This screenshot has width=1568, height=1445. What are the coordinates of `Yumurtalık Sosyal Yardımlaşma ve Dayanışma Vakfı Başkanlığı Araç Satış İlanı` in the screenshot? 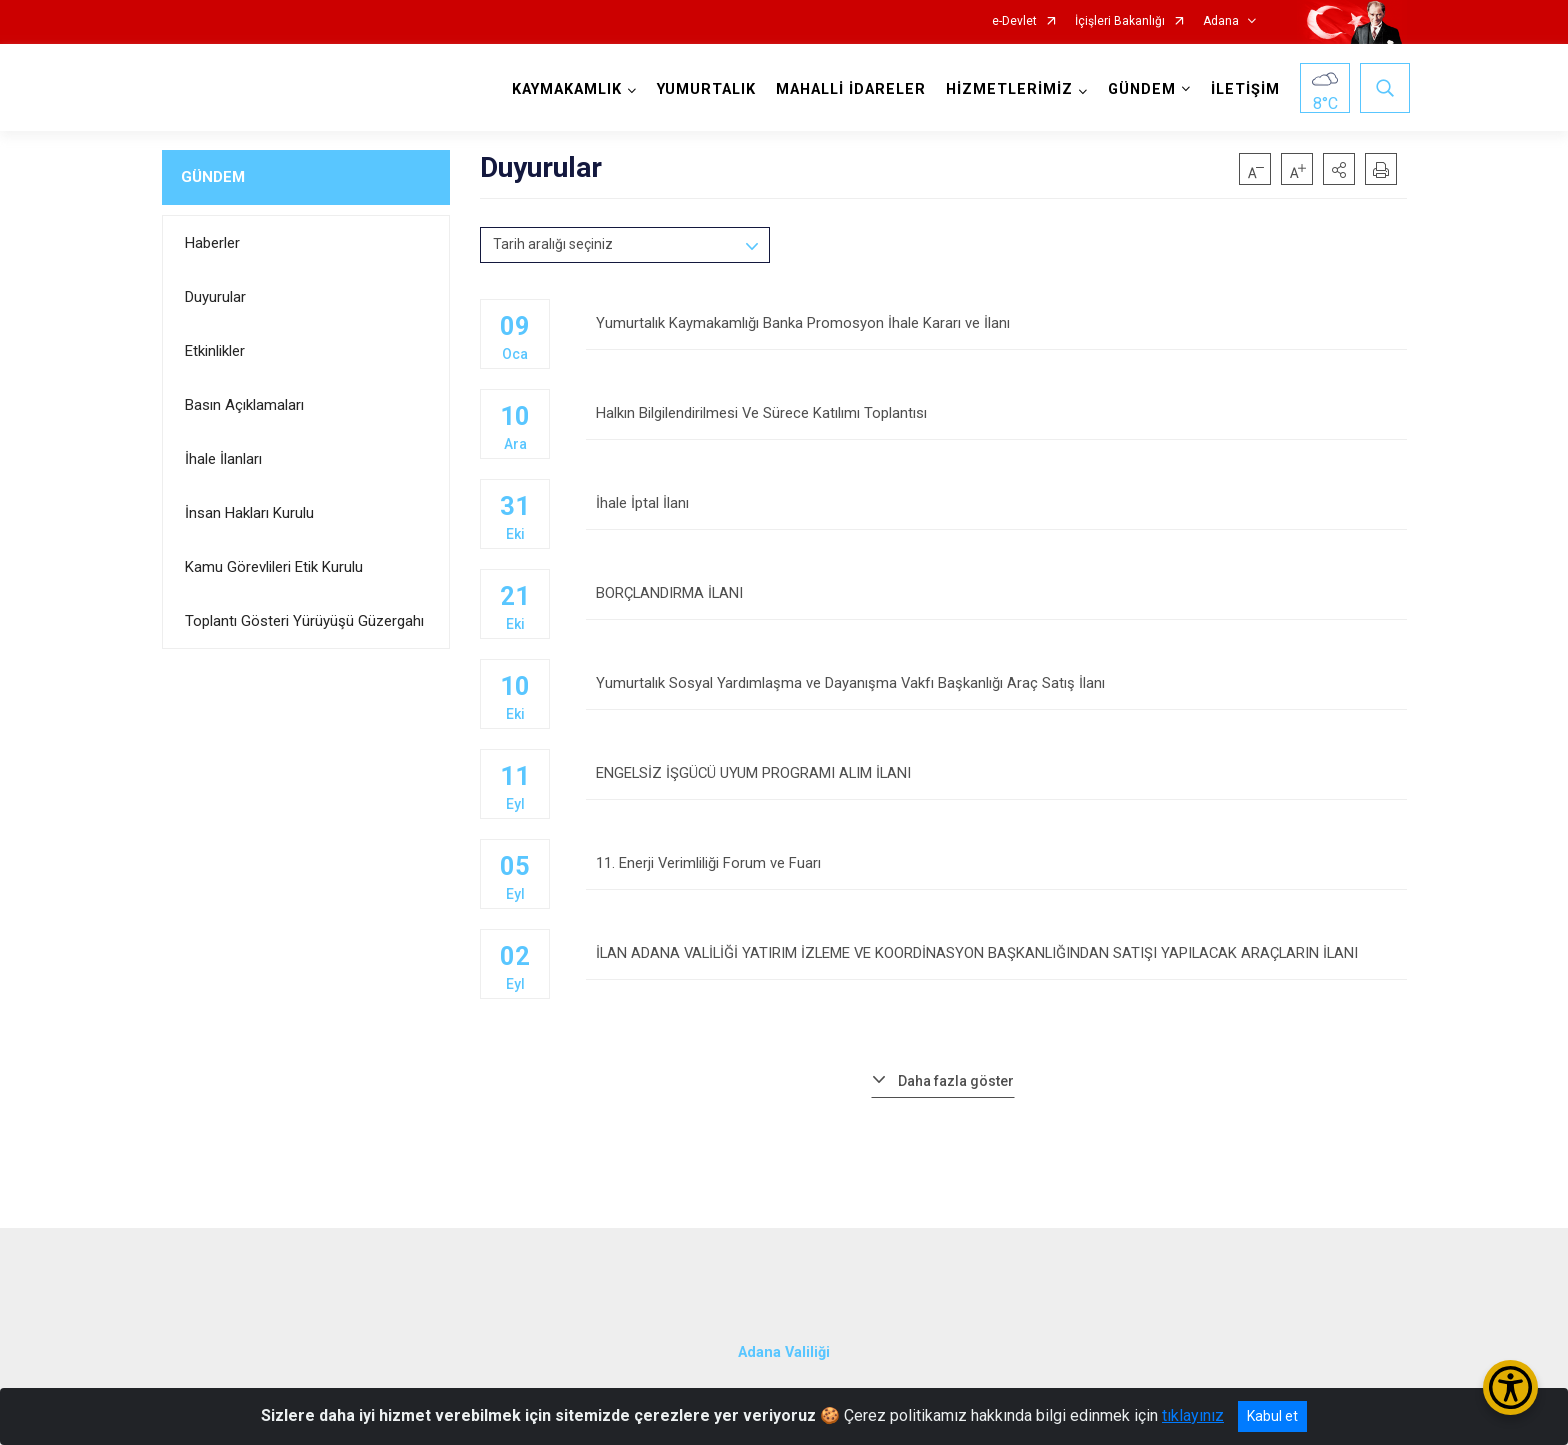 It's located at (996, 692).